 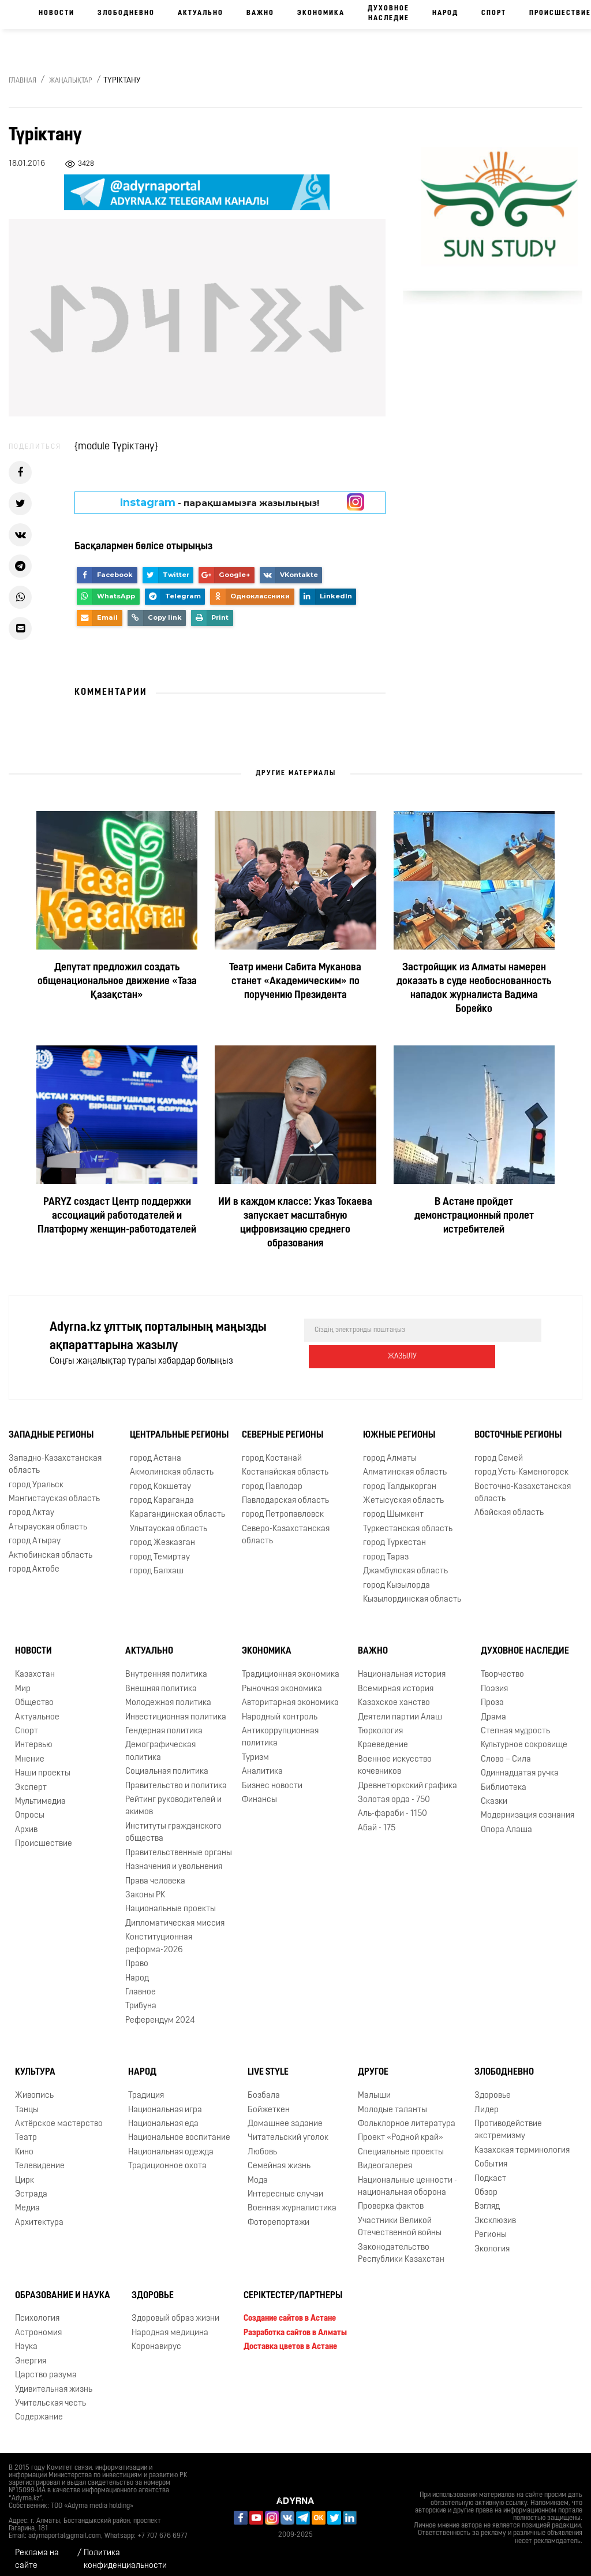 What do you see at coordinates (163, 2116) in the screenshot?
I see `Национальная еда` at bounding box center [163, 2116].